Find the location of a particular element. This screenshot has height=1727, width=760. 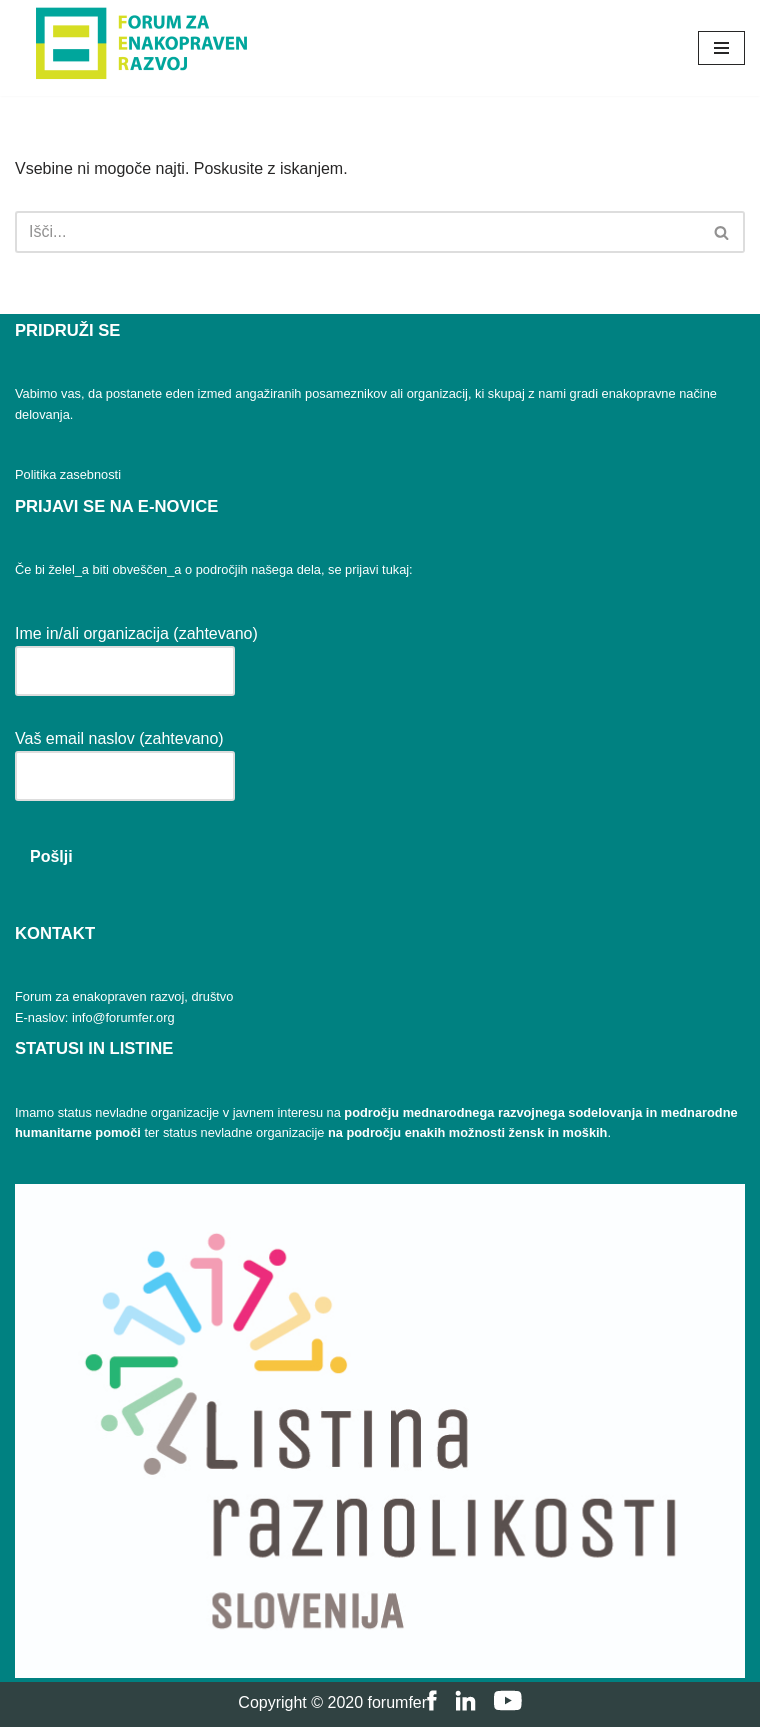

Politika zasebnosti is located at coordinates (68, 474).